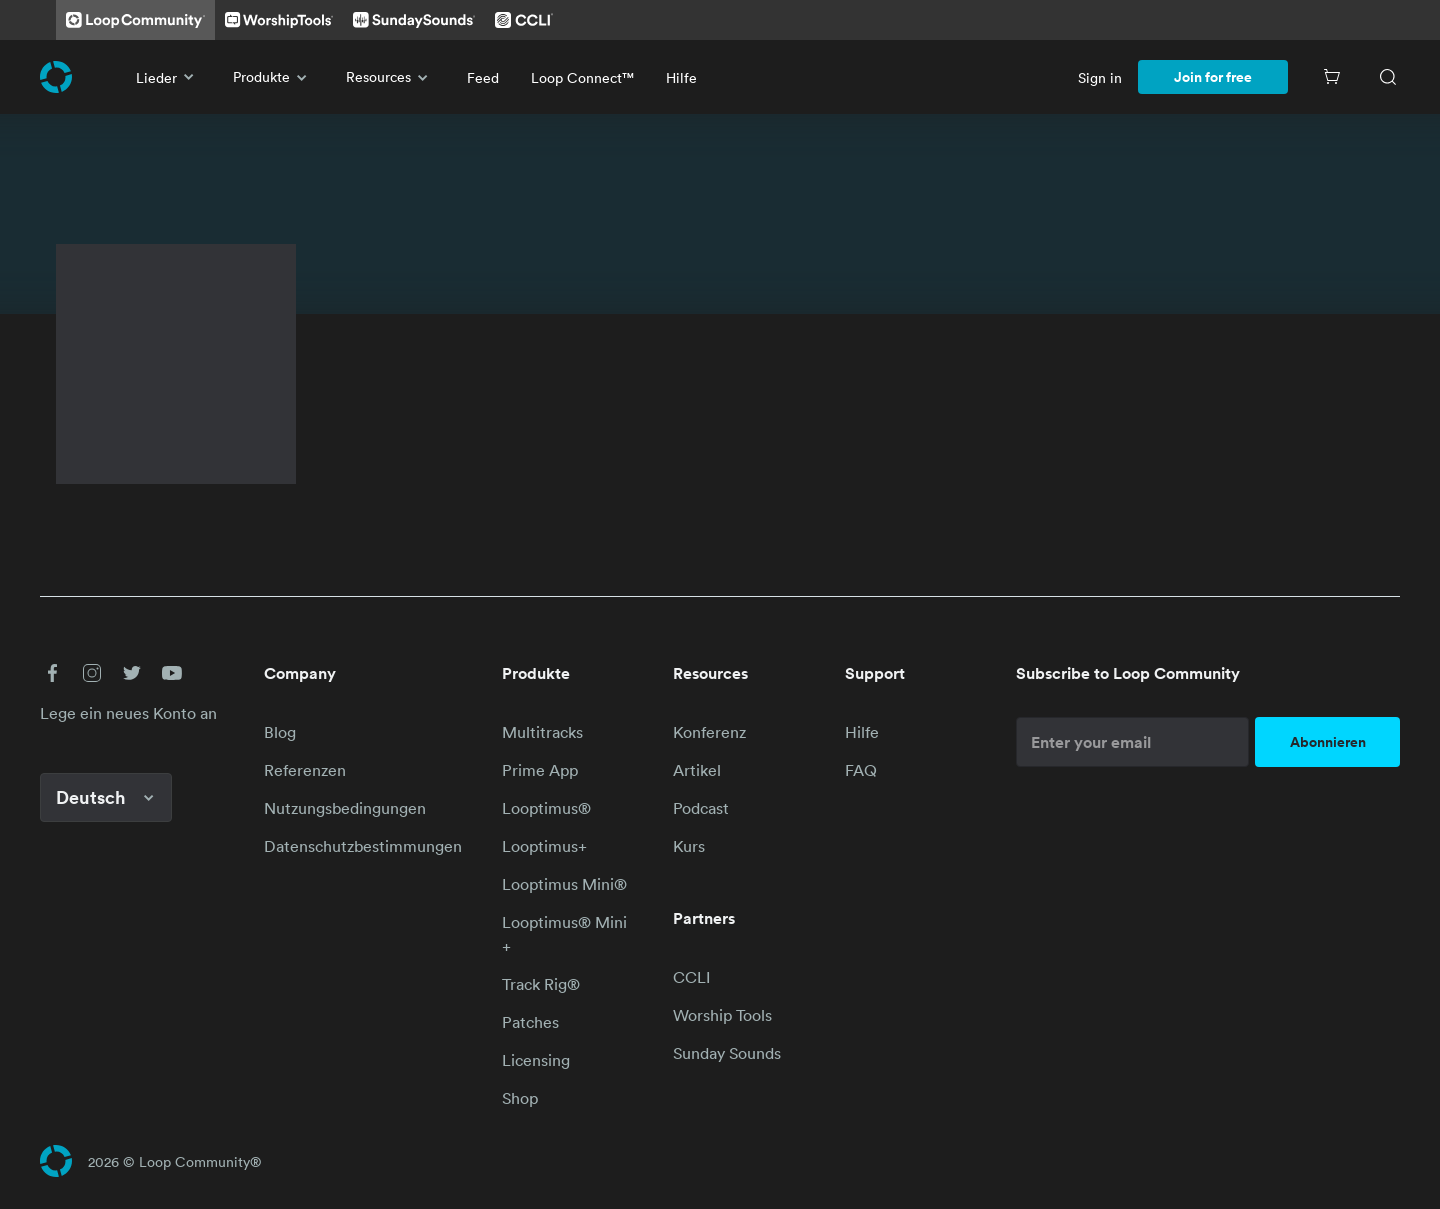 Image resolution: width=1440 pixels, height=1209 pixels. I want to click on Prime App, so click(540, 770).